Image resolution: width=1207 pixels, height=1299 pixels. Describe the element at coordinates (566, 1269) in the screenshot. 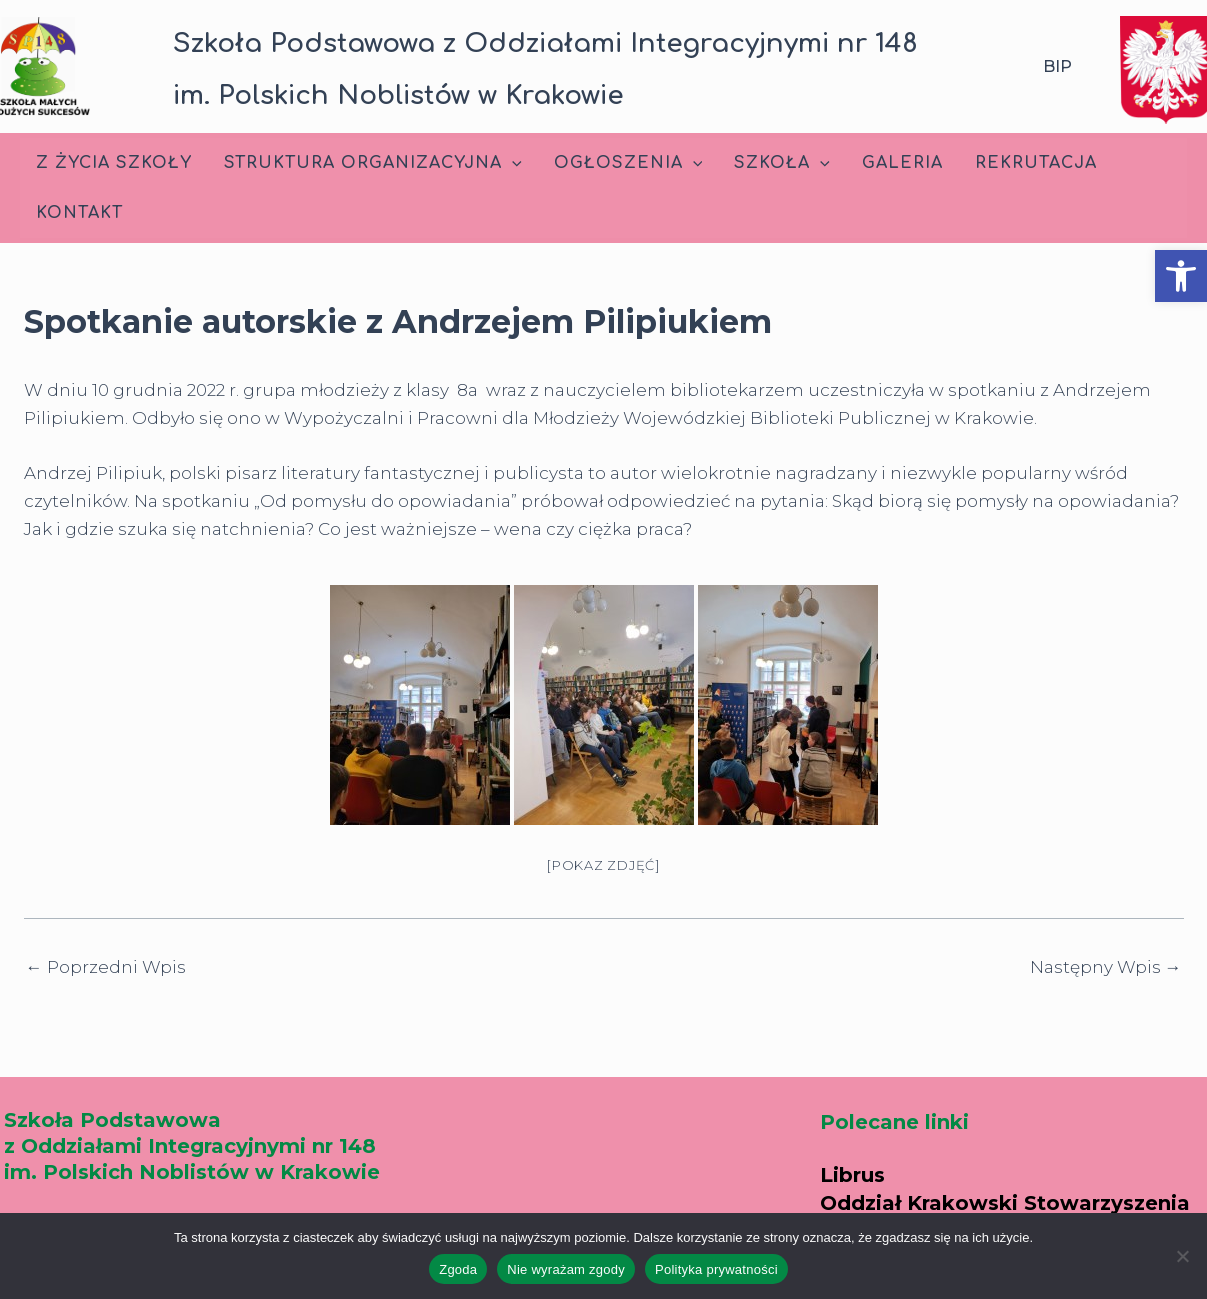

I see `Nie wyrażam zgody` at that location.